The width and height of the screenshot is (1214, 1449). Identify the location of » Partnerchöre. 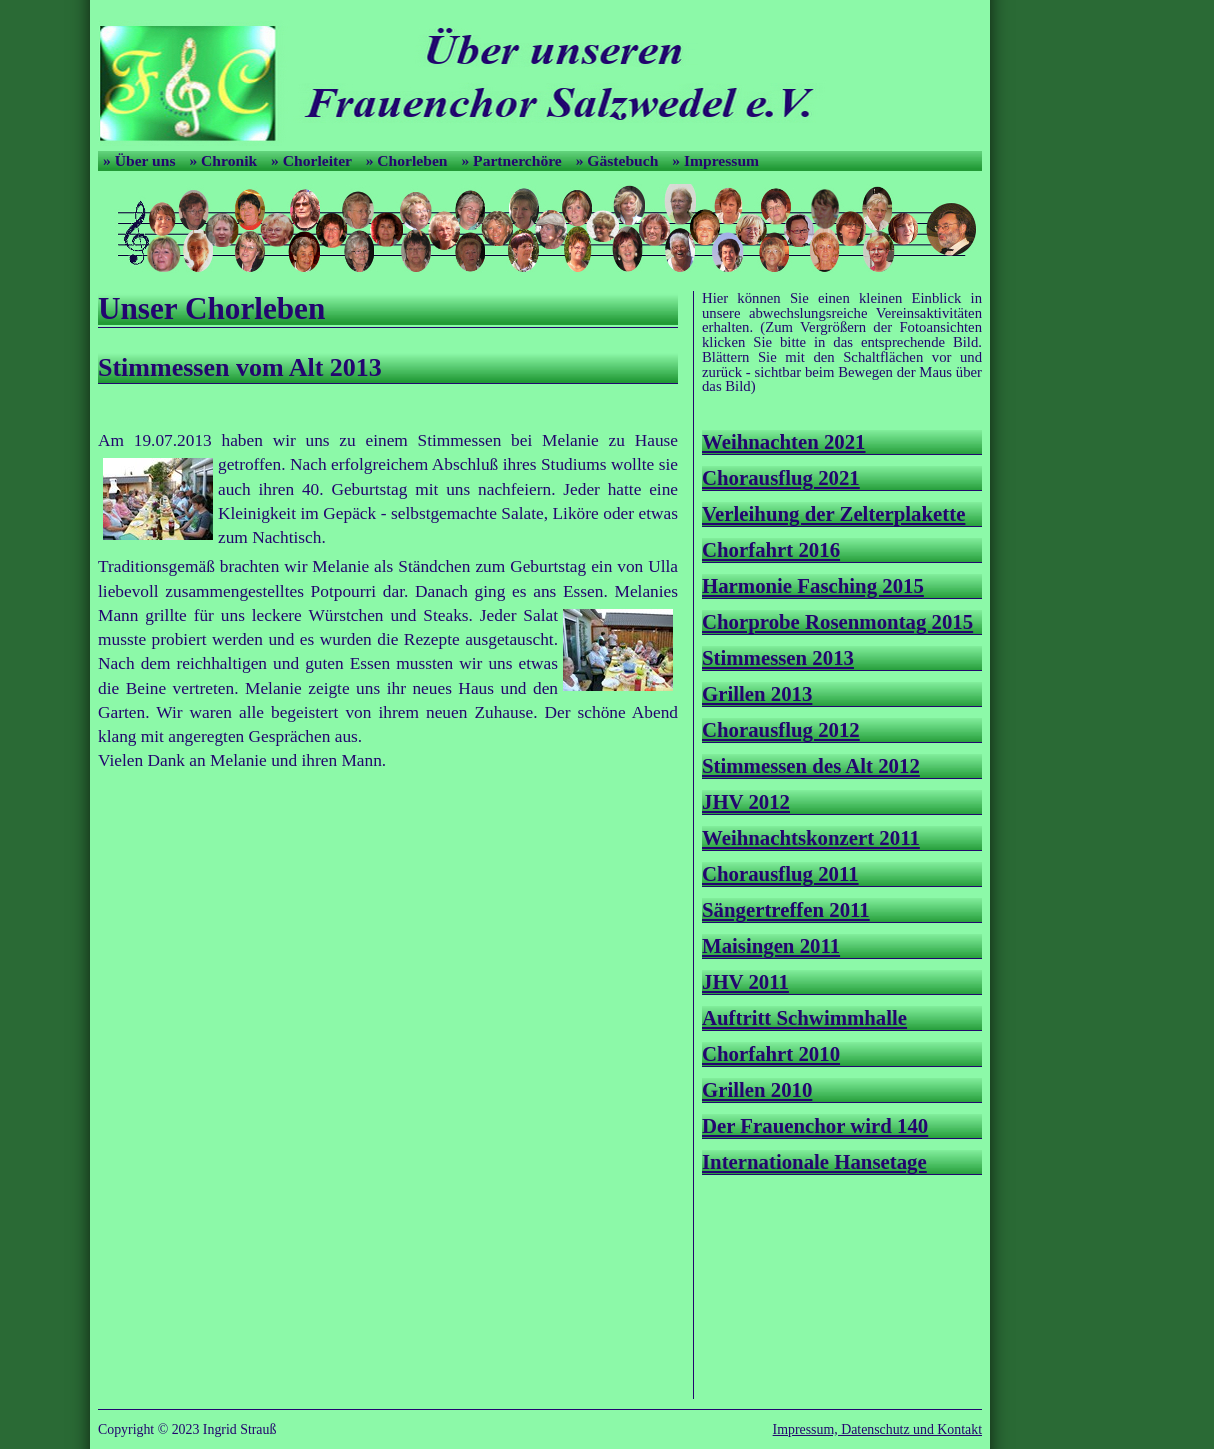
(513, 160).